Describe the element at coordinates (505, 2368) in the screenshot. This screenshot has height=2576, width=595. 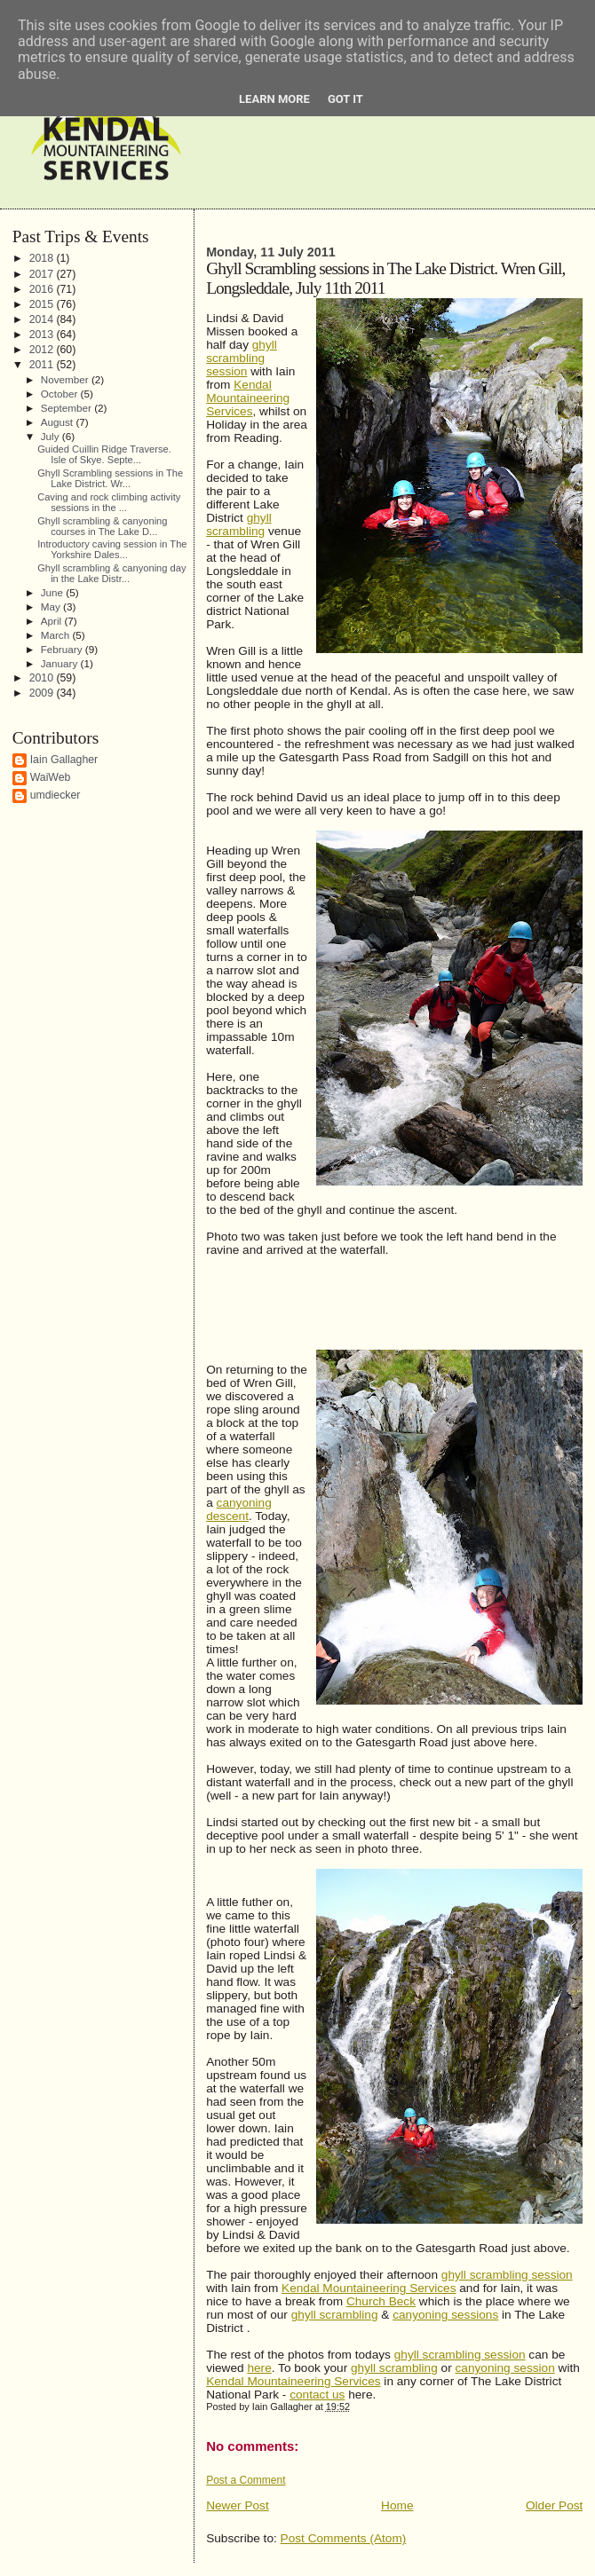
I see `canyoning session` at that location.